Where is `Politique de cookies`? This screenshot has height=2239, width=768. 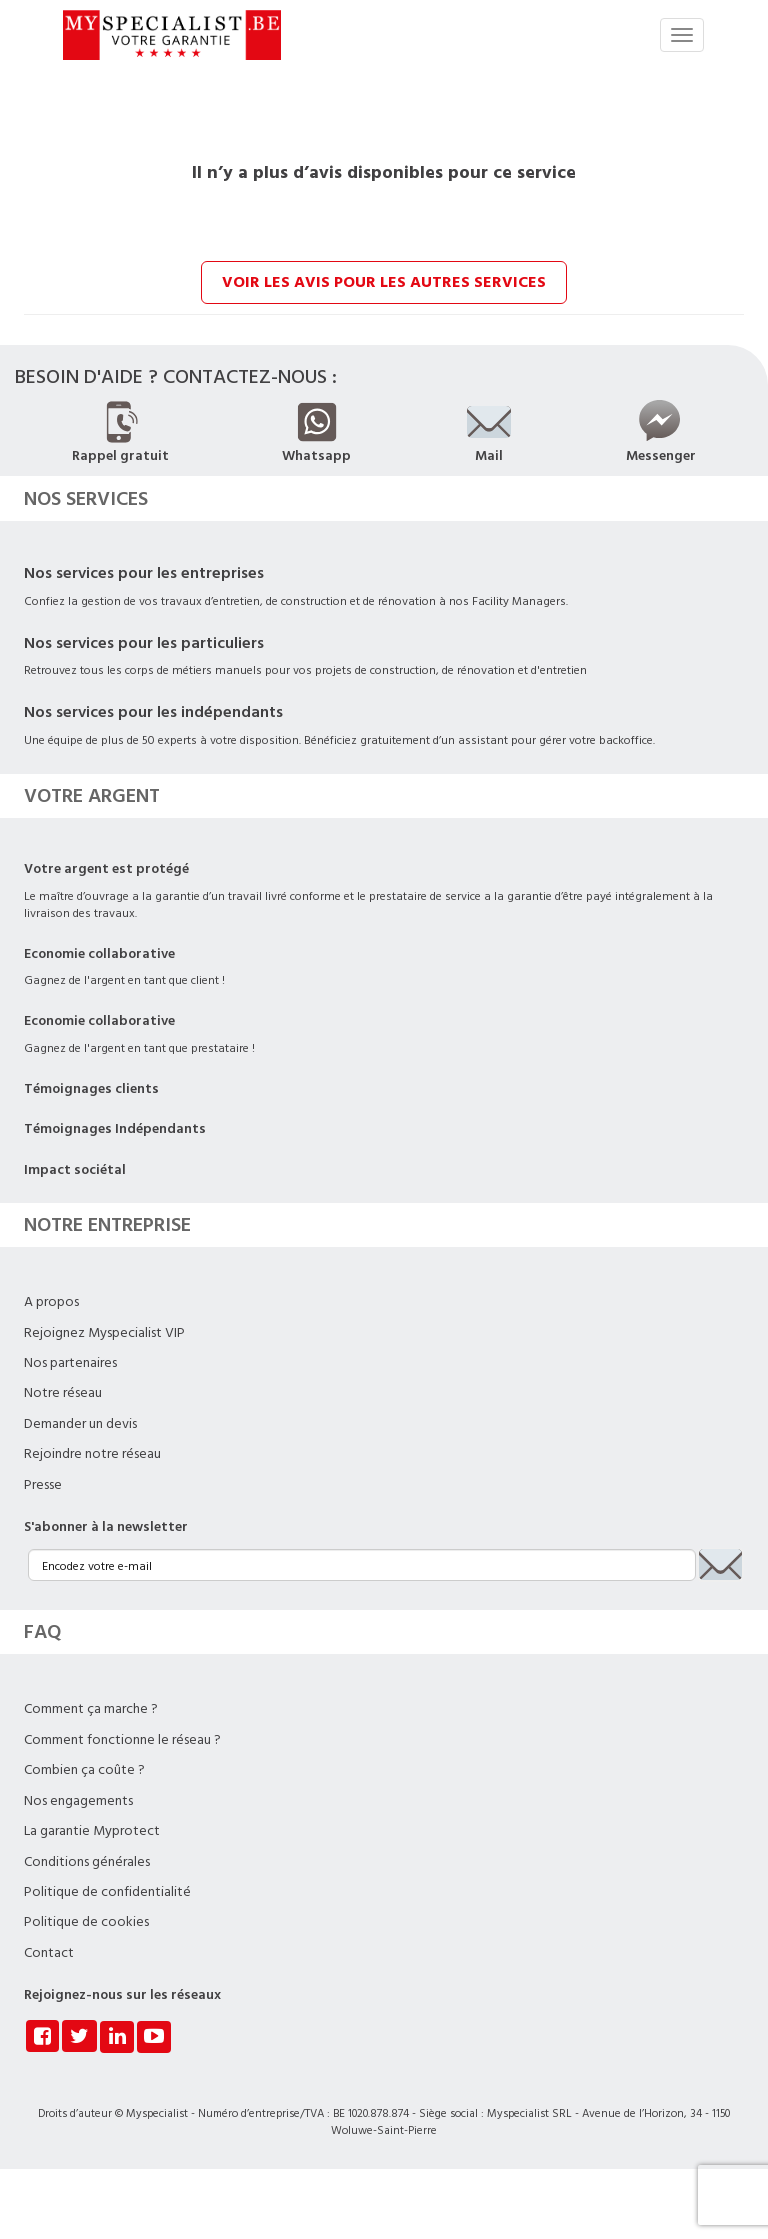 Politique de cookies is located at coordinates (86, 1922).